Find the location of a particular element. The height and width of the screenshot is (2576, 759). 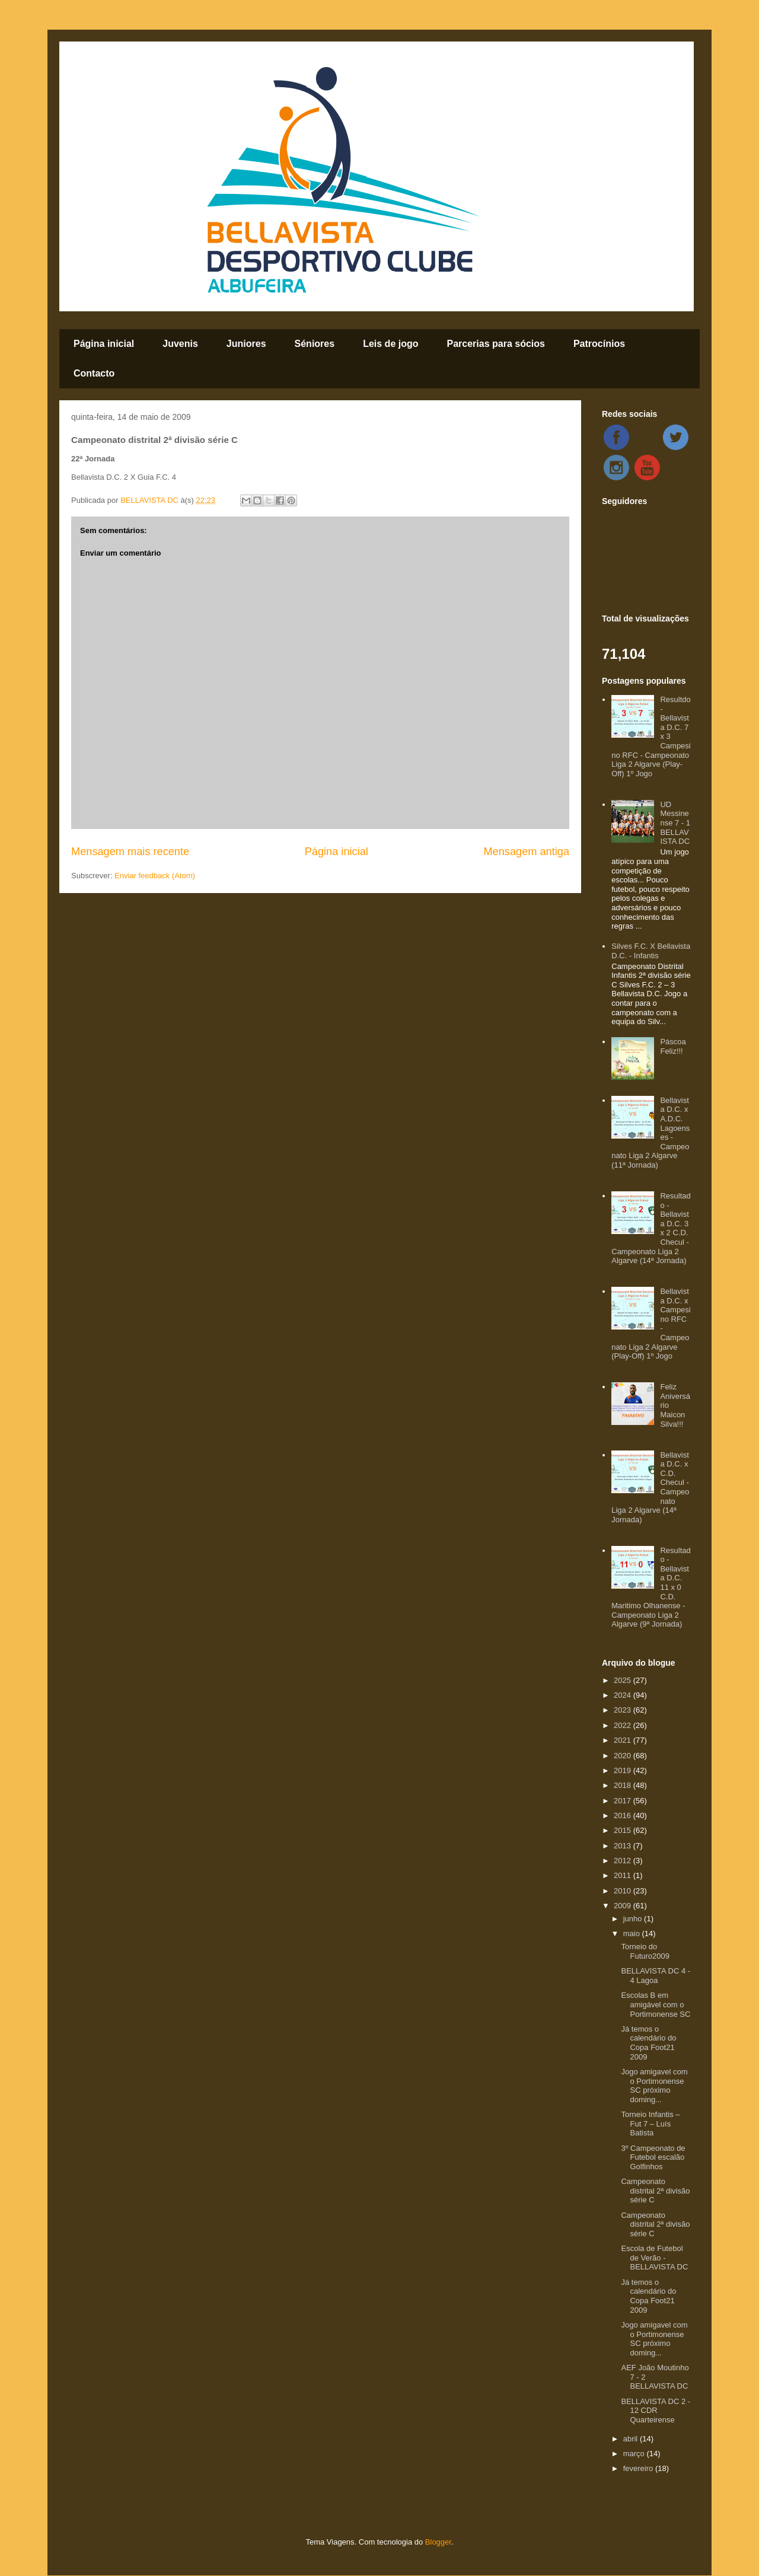

Blogger is located at coordinates (438, 2541).